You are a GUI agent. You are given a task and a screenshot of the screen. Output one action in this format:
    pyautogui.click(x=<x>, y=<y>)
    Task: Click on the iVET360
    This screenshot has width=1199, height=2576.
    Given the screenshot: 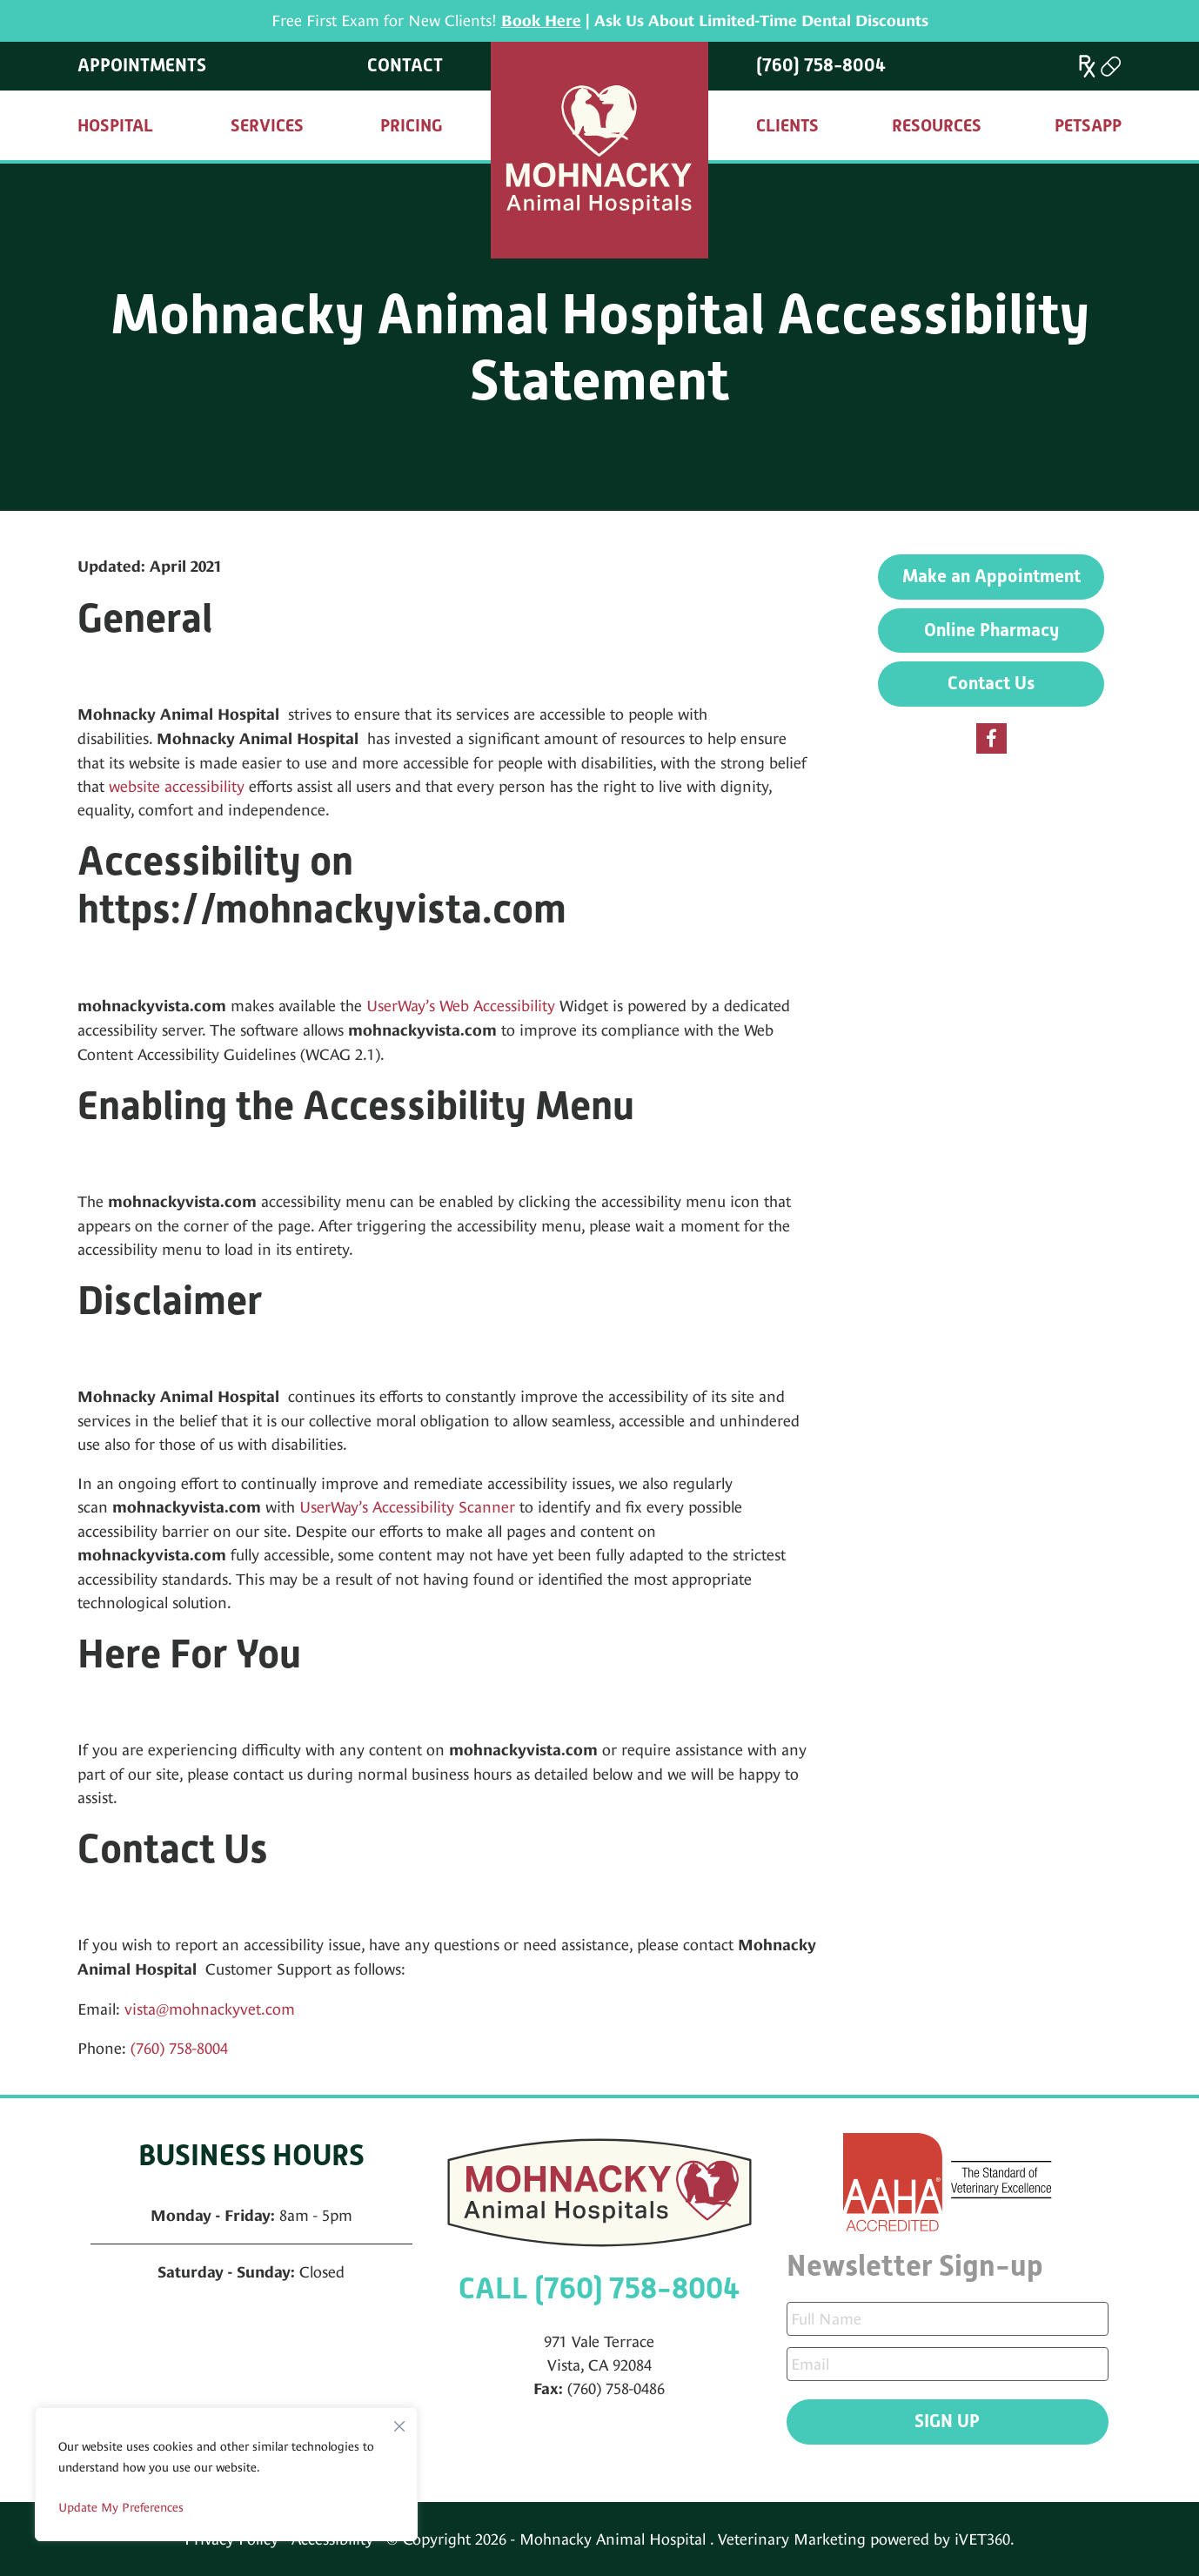 What is the action you would take?
    pyautogui.click(x=982, y=2539)
    